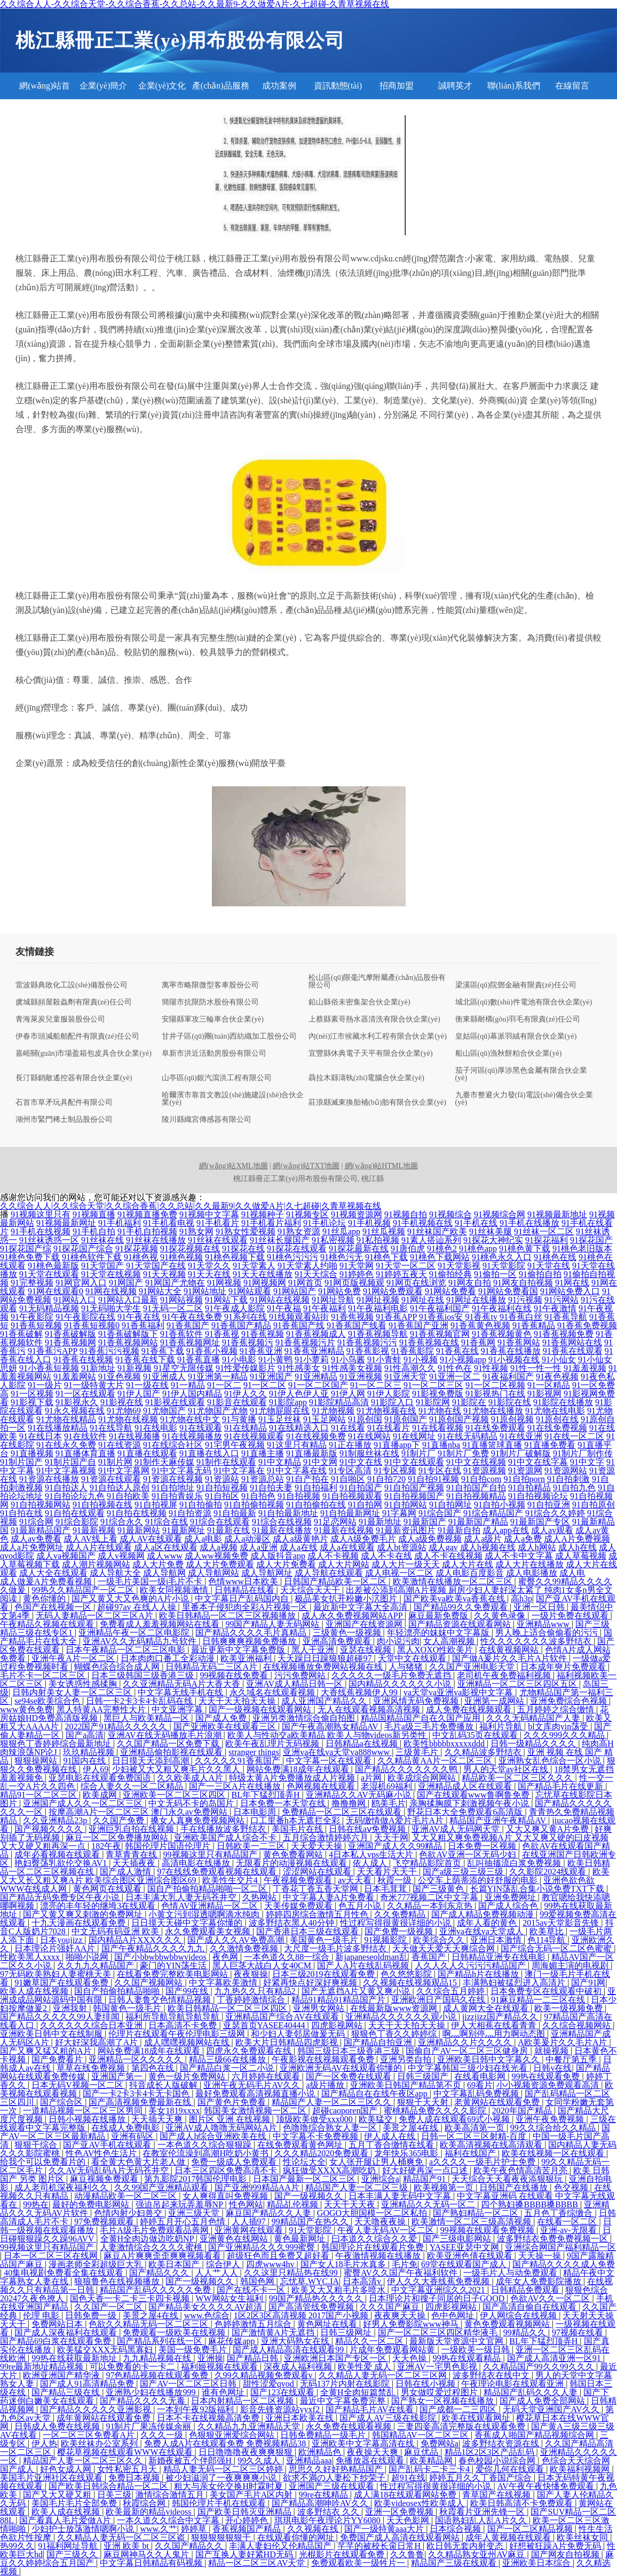 This screenshot has width=617, height=2576. What do you see at coordinates (288, 1513) in the screenshot?
I see `91自拍最新地址` at bounding box center [288, 1513].